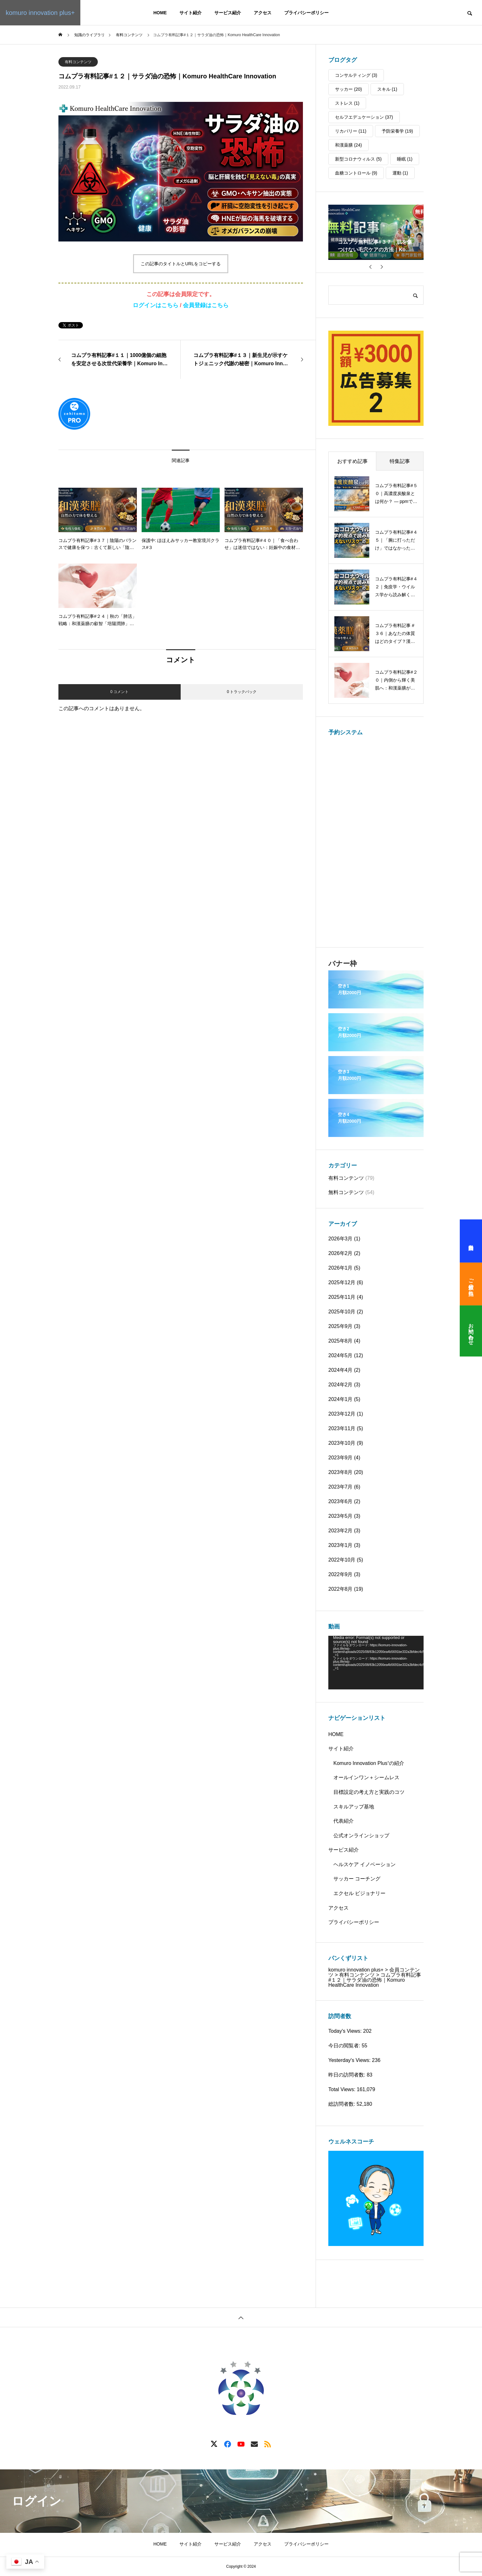 The height and width of the screenshot is (2576, 482). Describe the element at coordinates (340, 1268) in the screenshot. I see `2026年1月` at that location.